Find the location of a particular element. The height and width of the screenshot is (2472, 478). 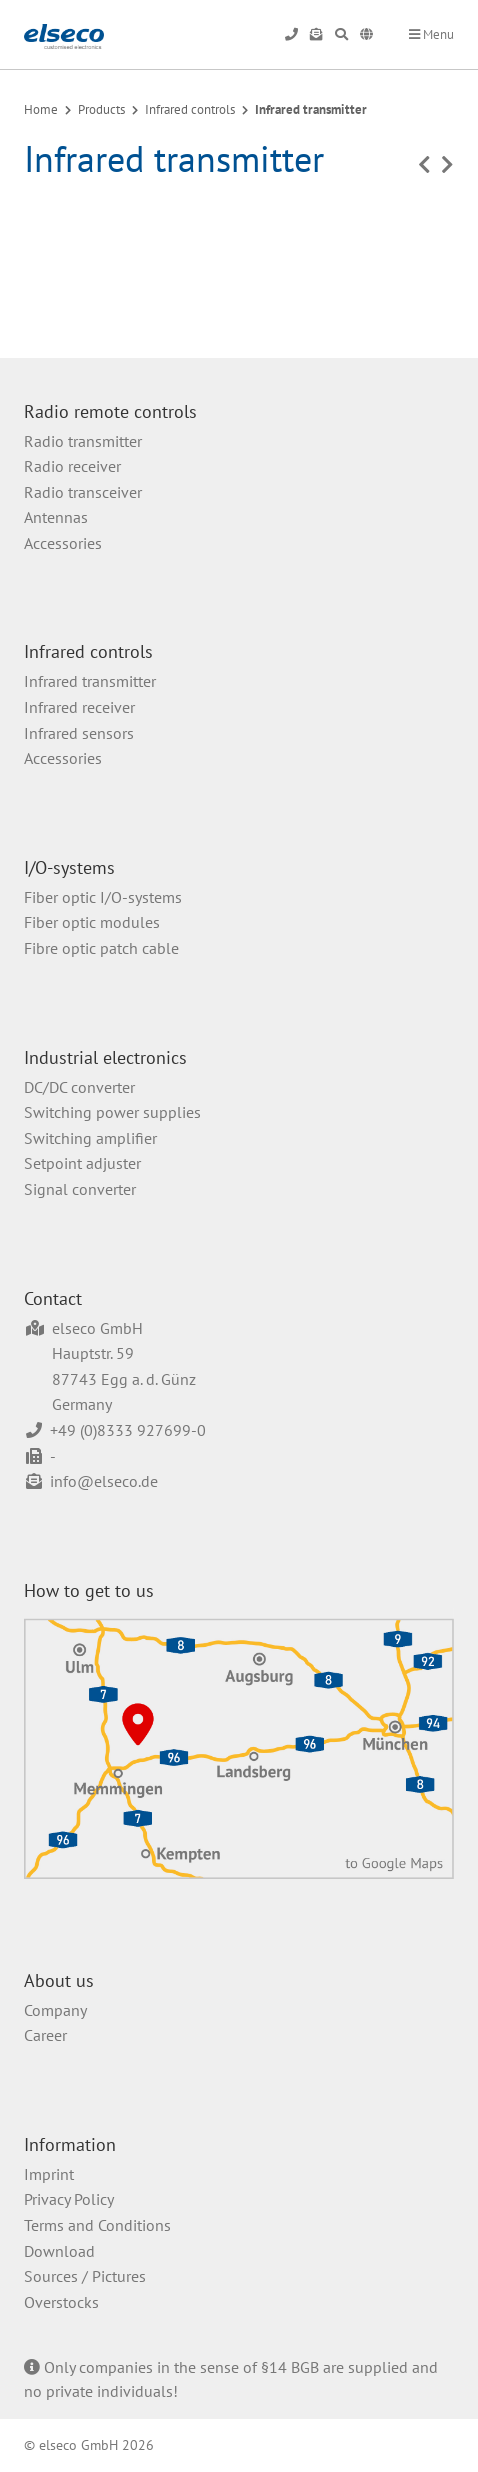

Radio remote controls is located at coordinates (110, 411).